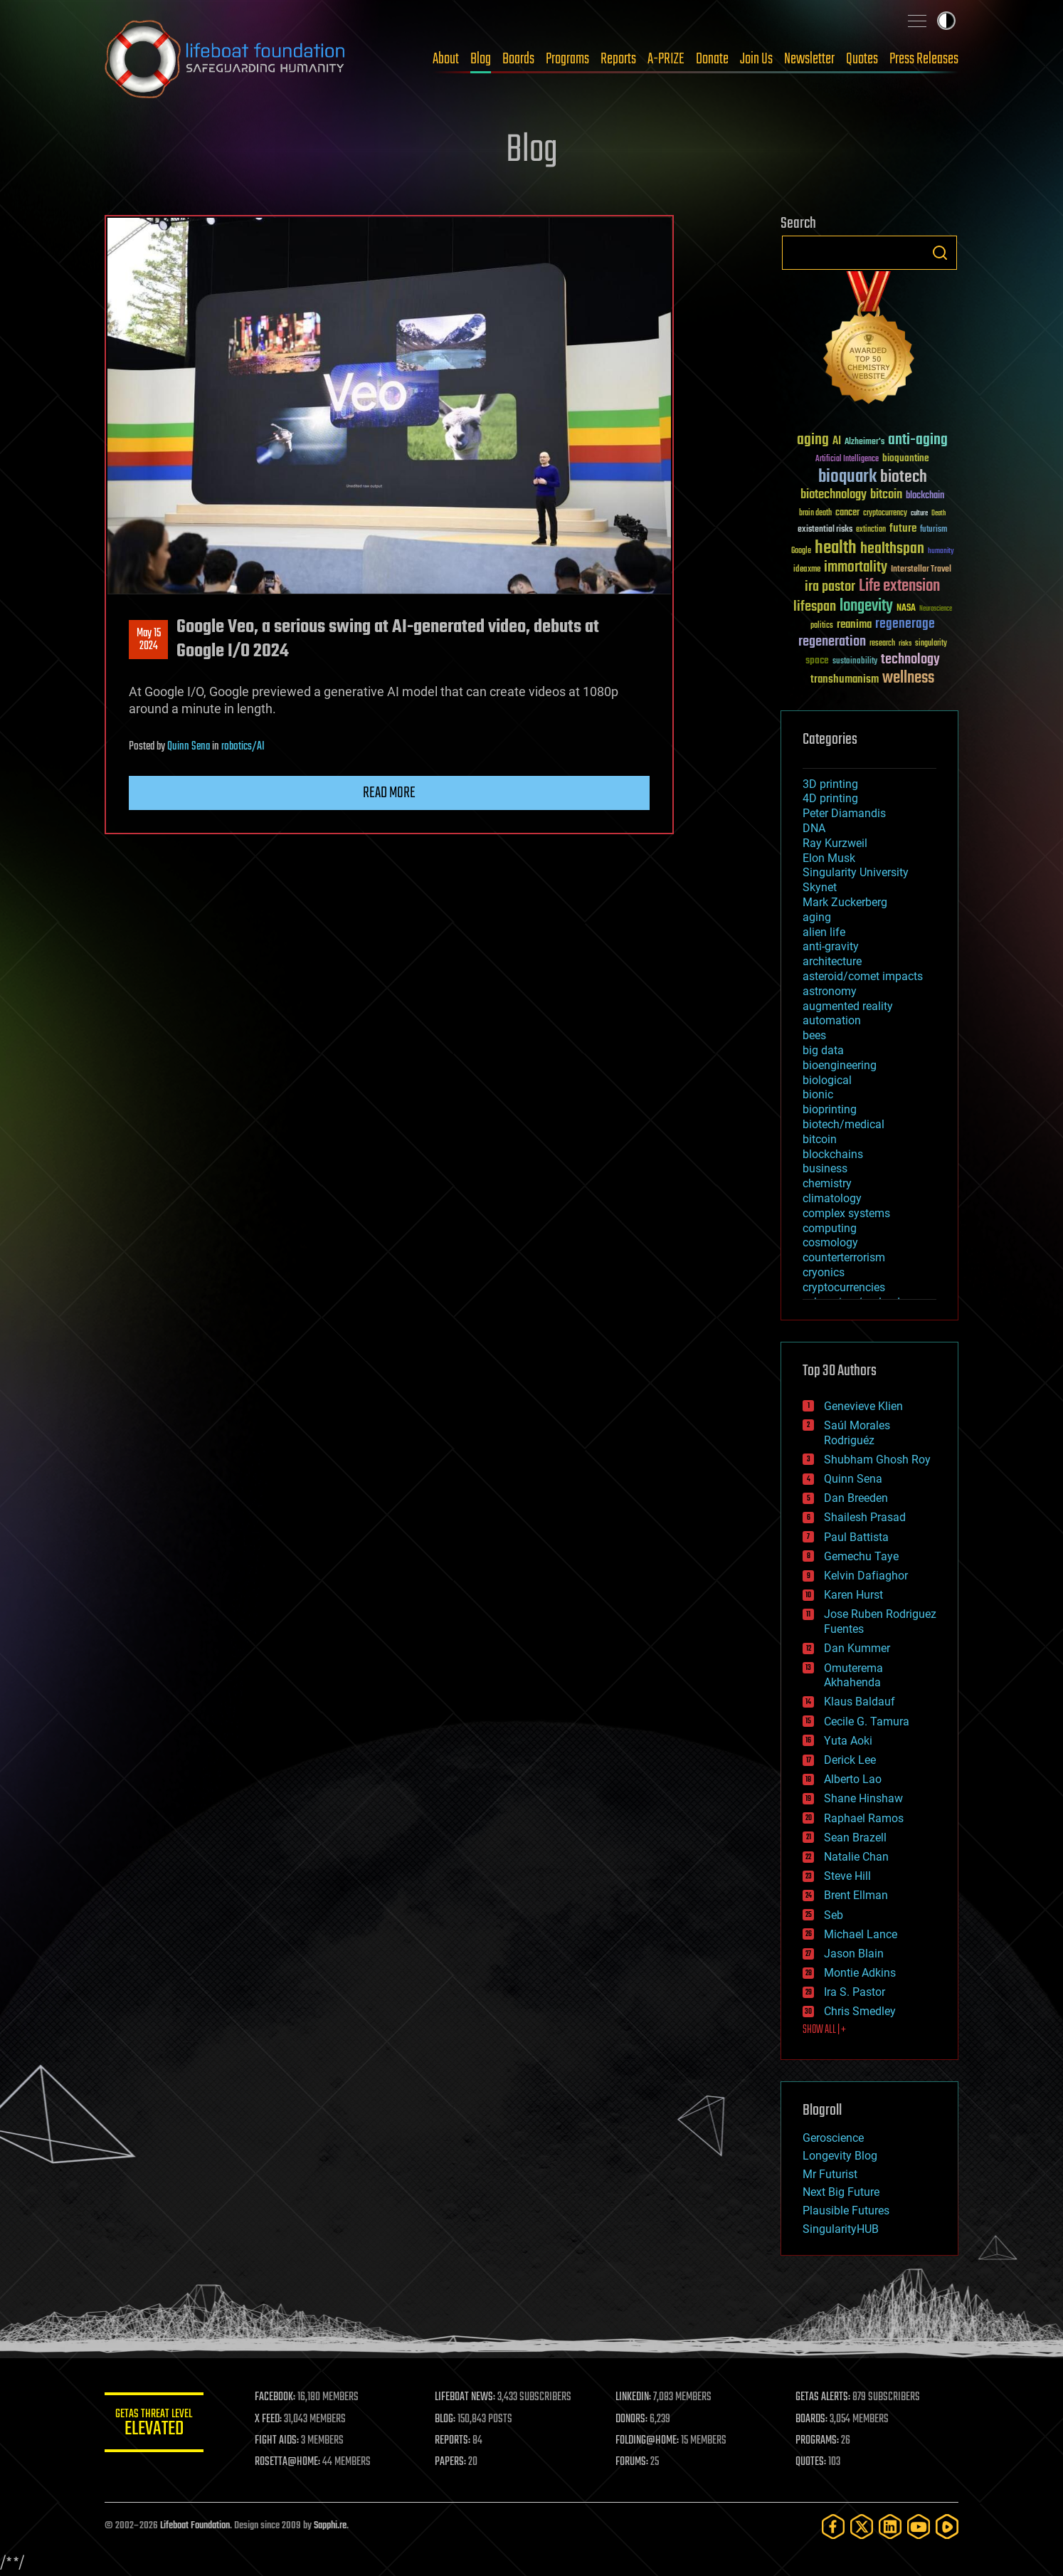 This screenshot has width=1063, height=2576. I want to click on futurism [futurism (34 items)], so click(933, 530).